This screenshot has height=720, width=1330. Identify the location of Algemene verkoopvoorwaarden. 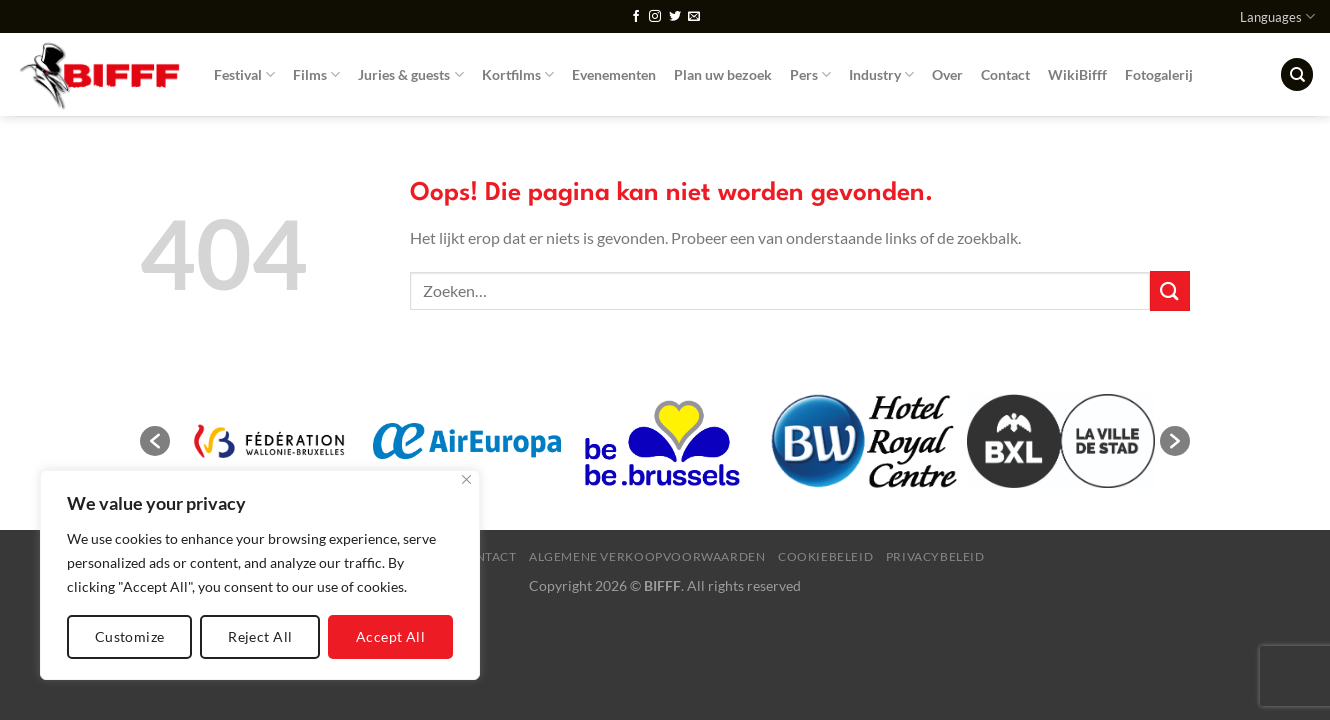
(647, 556).